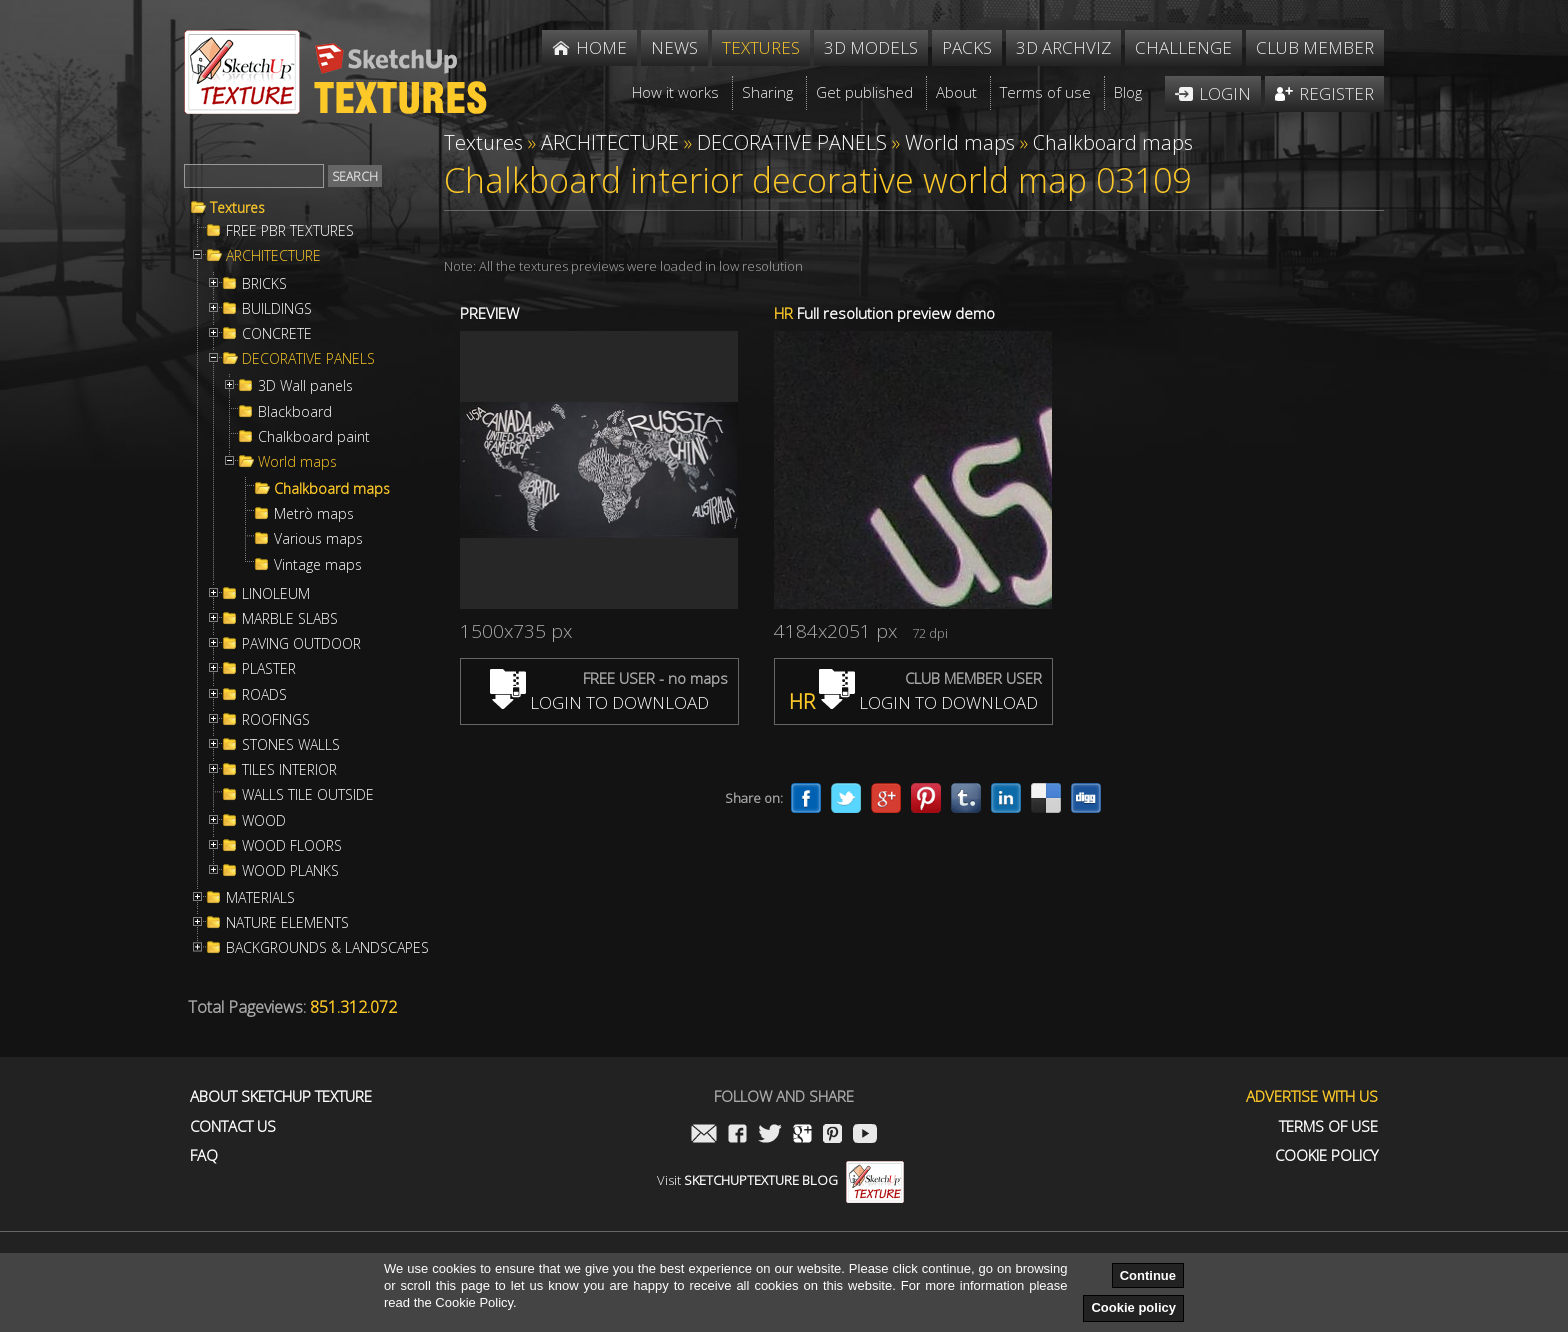 The image size is (1568, 1332). Describe the element at coordinates (260, 898) in the screenshot. I see `MATERIALS` at that location.